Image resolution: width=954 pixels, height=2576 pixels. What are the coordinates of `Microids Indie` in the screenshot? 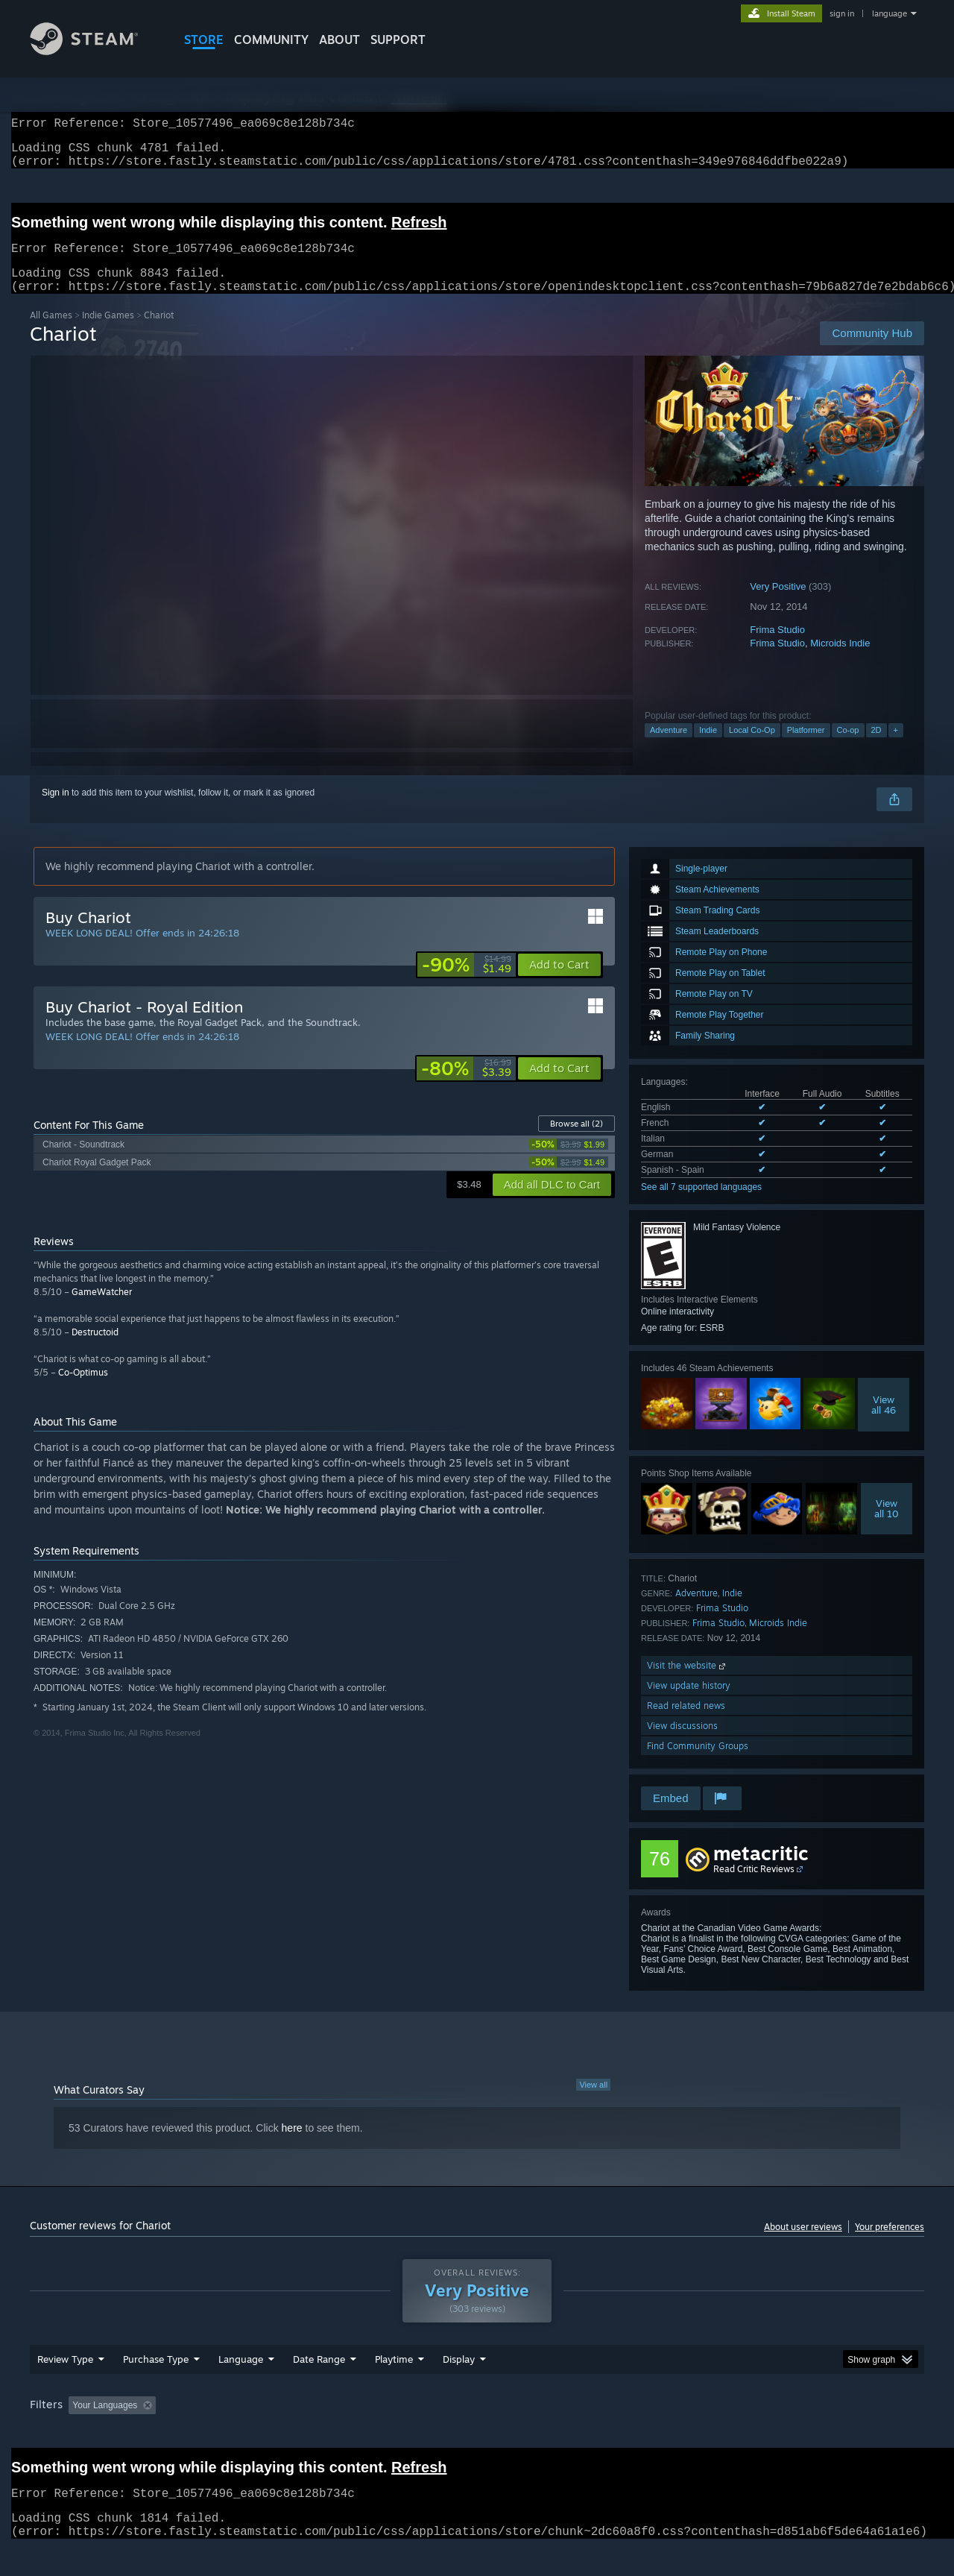 It's located at (840, 661).